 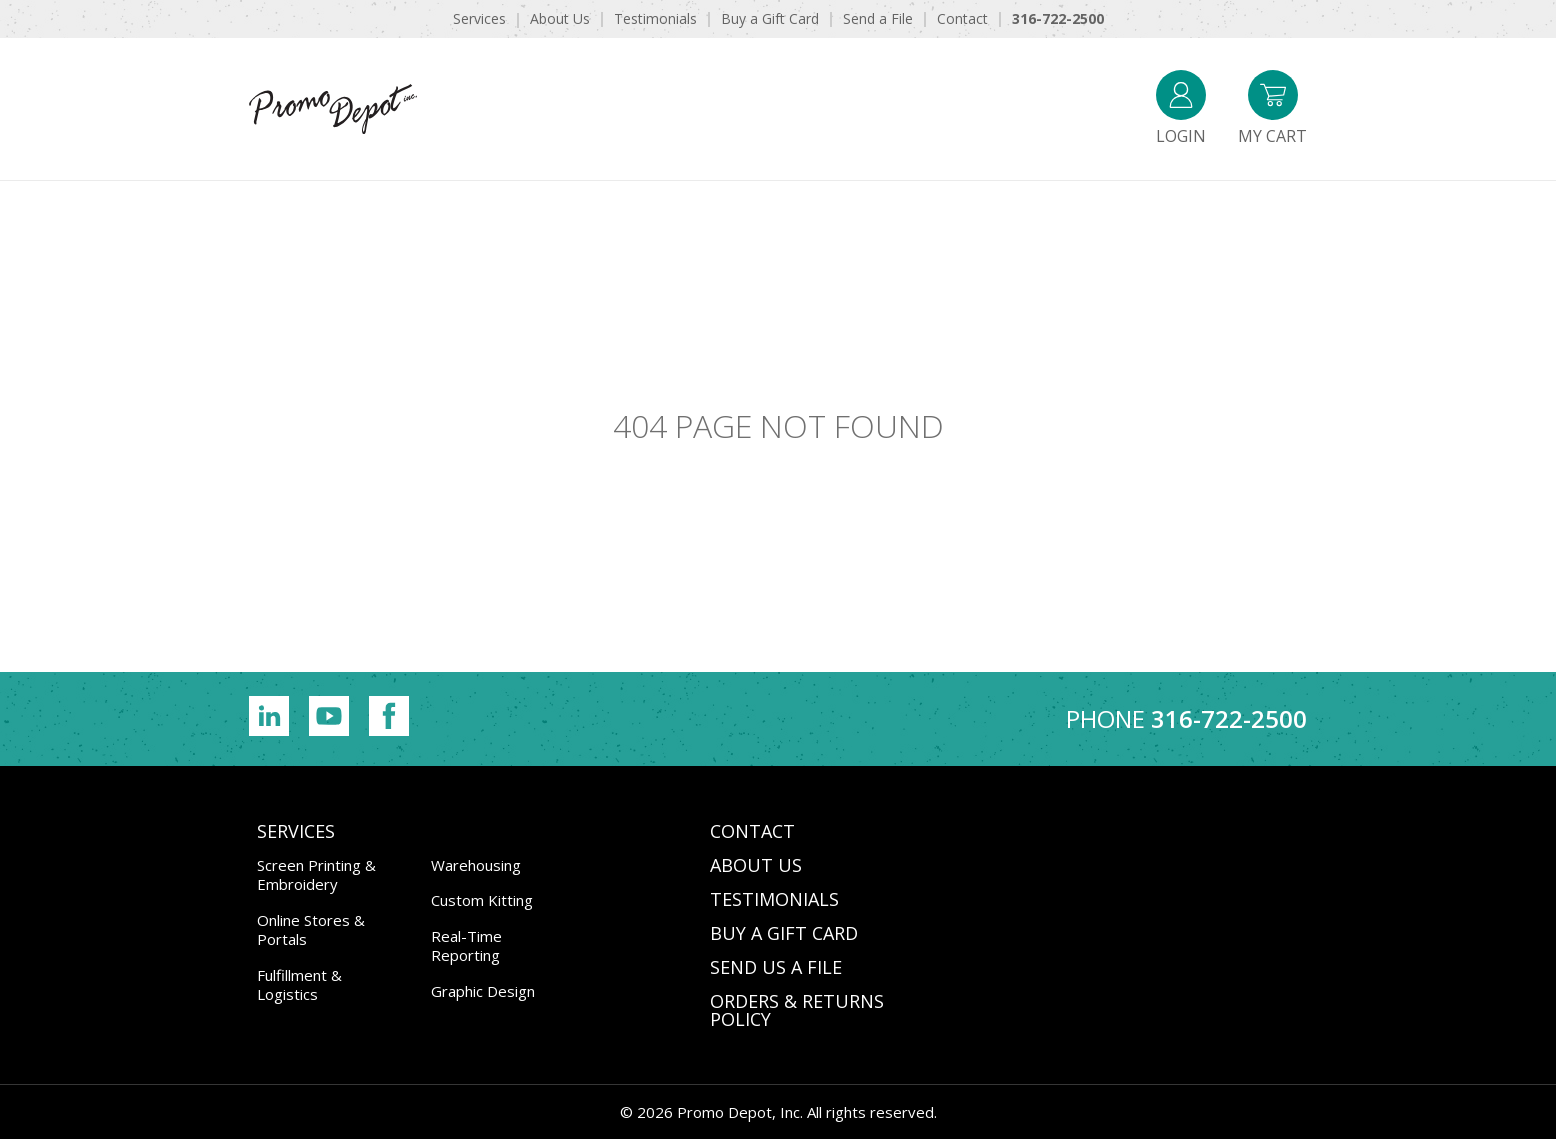 What do you see at coordinates (466, 946) in the screenshot?
I see `Real-Time Reporting` at bounding box center [466, 946].